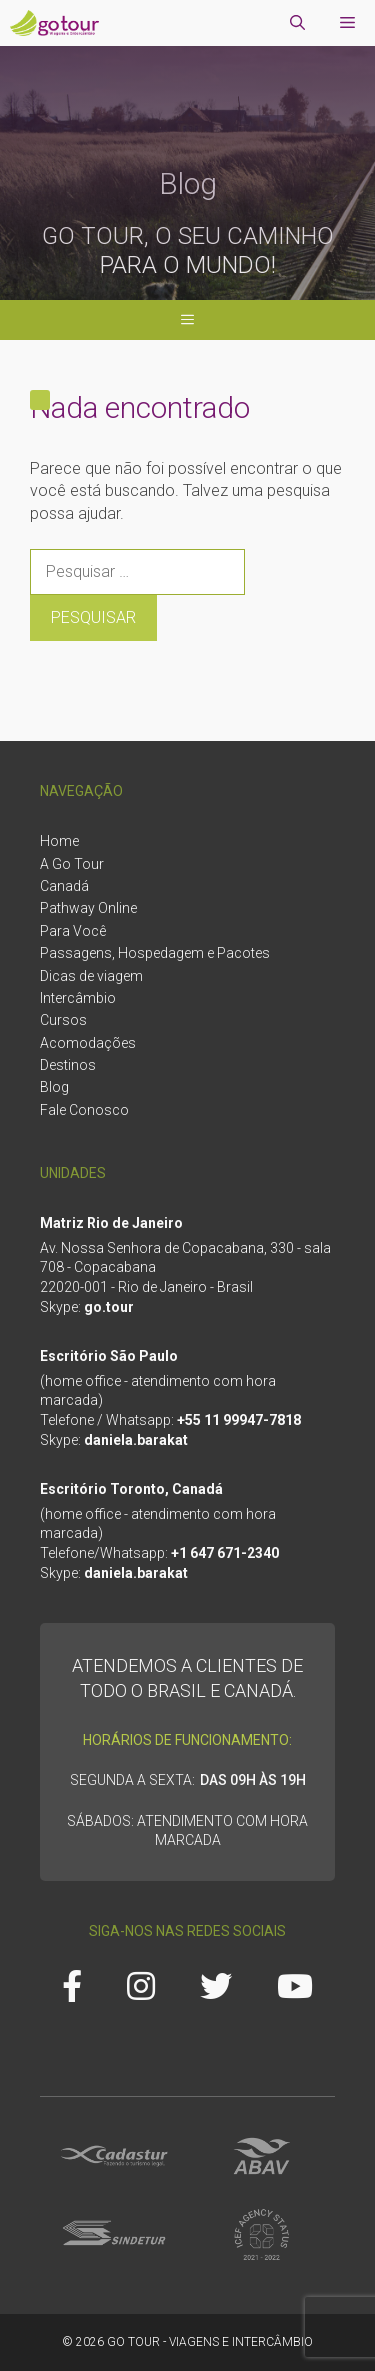 This screenshot has width=375, height=2371. I want to click on Para Você, so click(73, 931).